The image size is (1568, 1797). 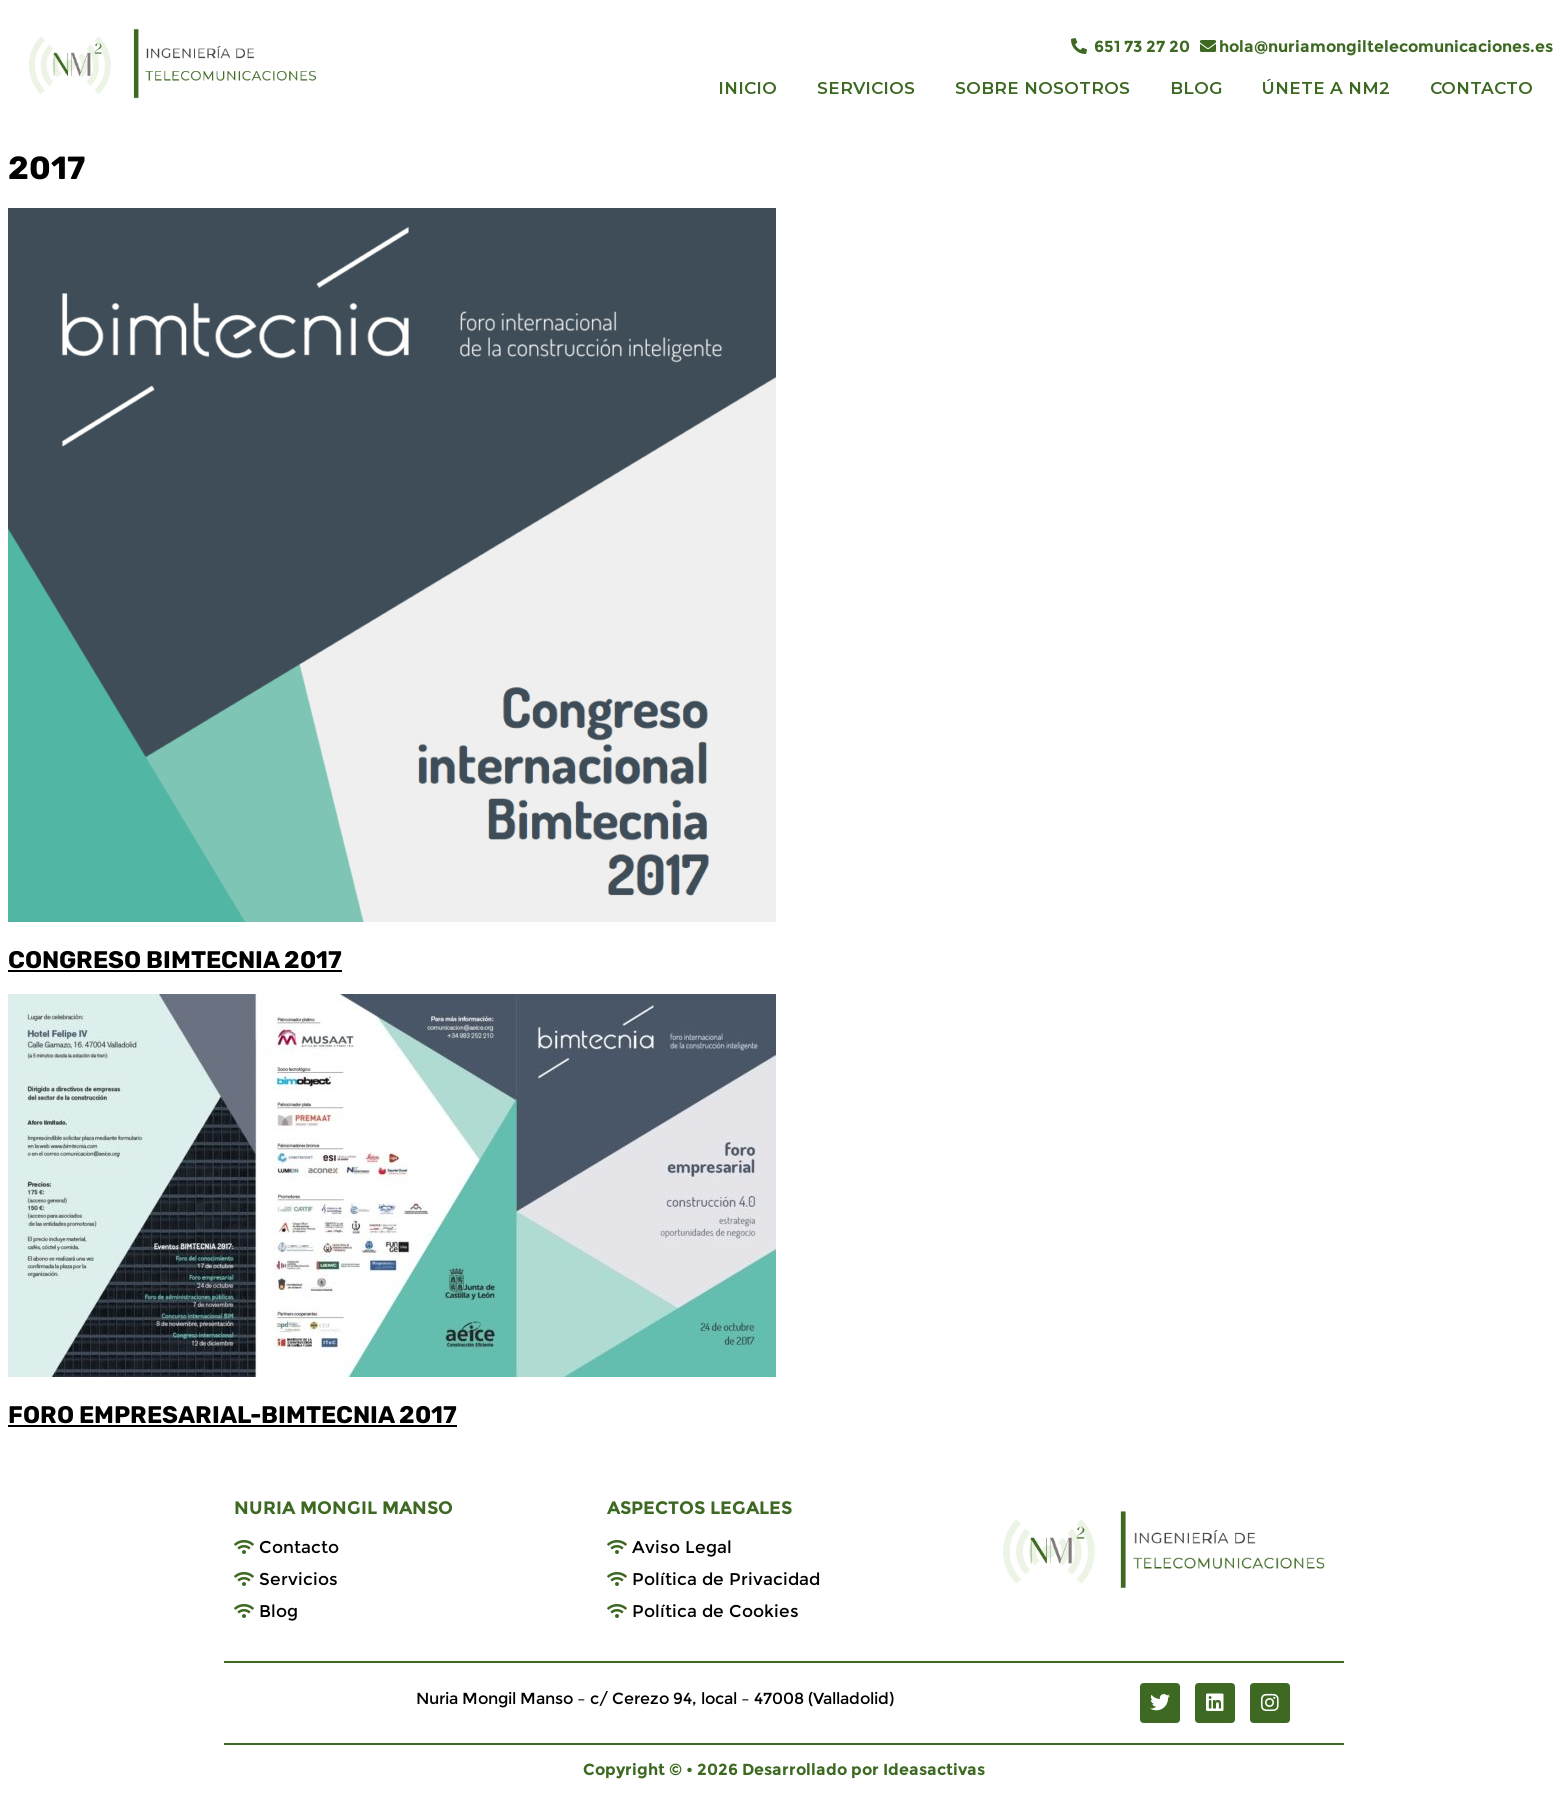 What do you see at coordinates (747, 88) in the screenshot?
I see `INICIO` at bounding box center [747, 88].